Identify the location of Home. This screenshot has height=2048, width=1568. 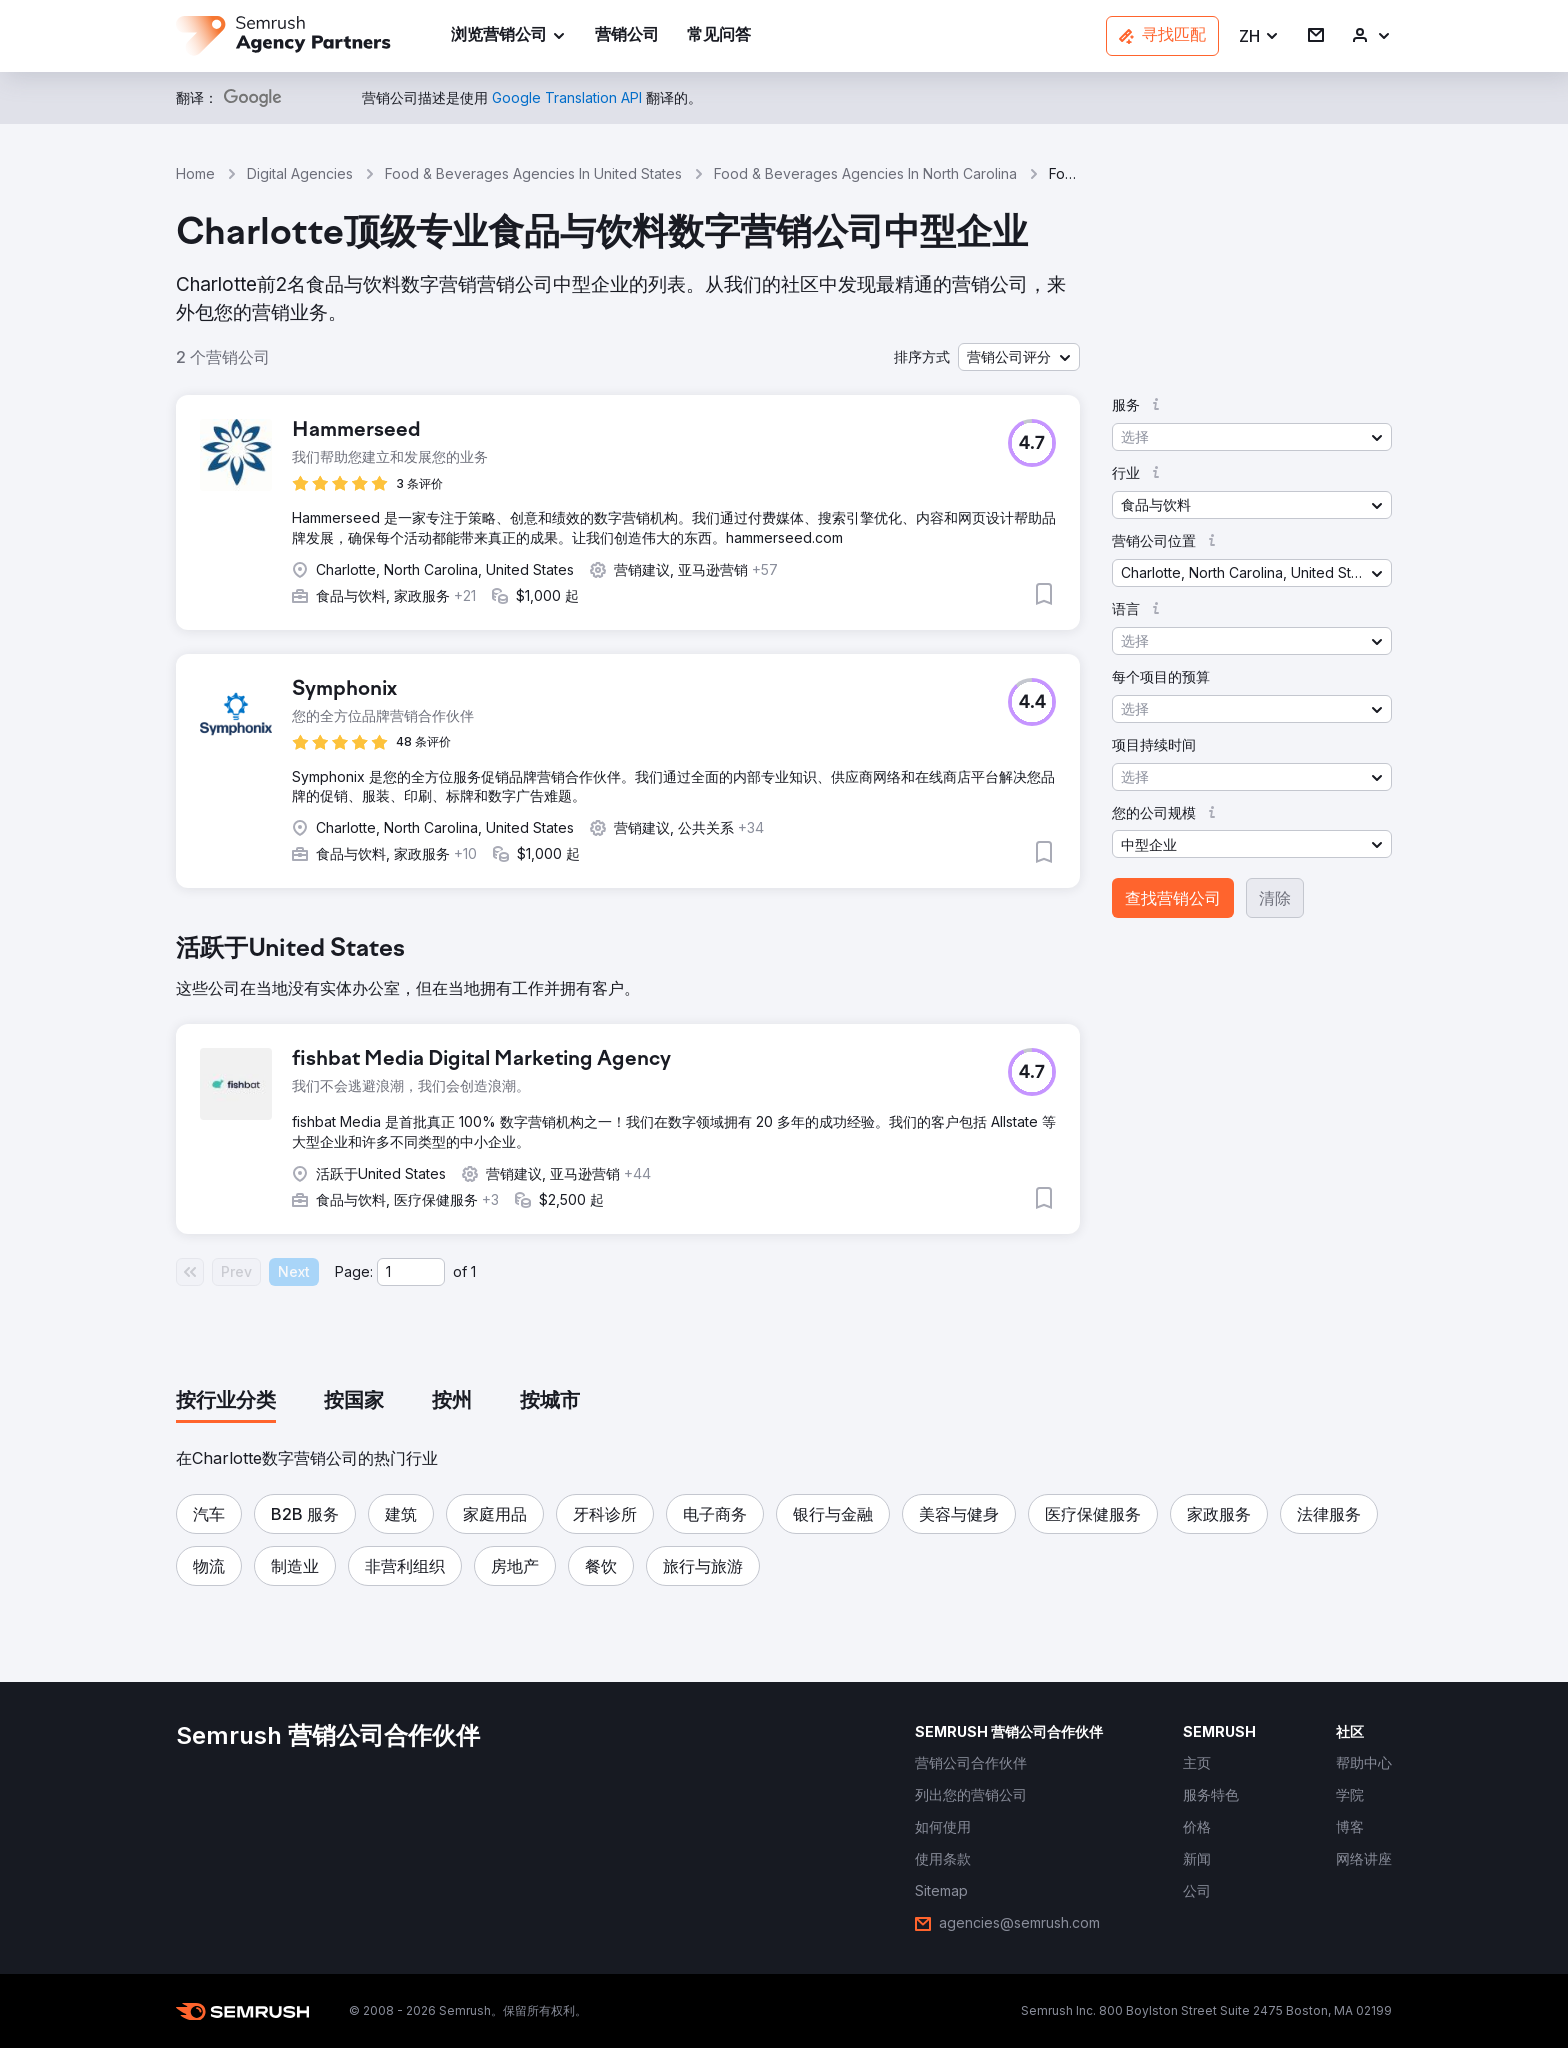
(195, 173).